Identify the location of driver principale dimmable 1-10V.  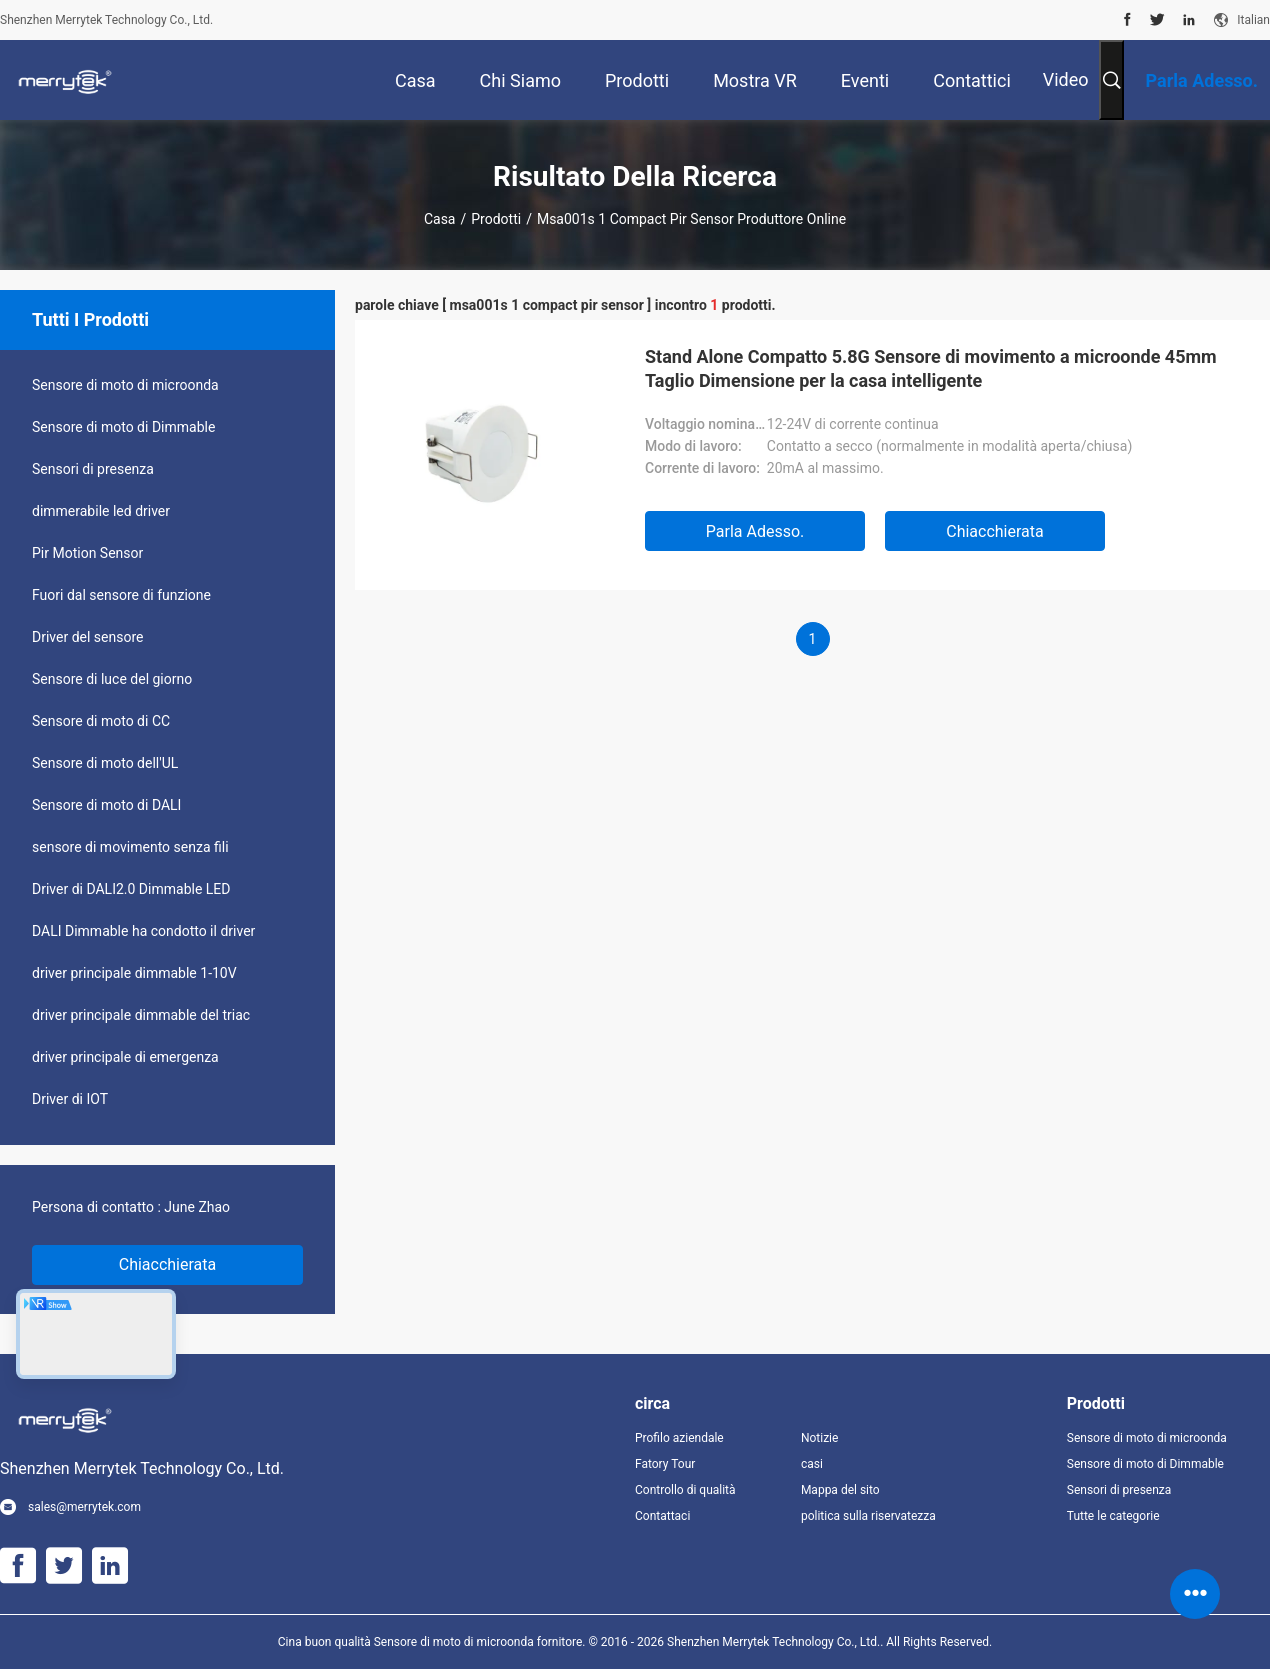
(134, 973).